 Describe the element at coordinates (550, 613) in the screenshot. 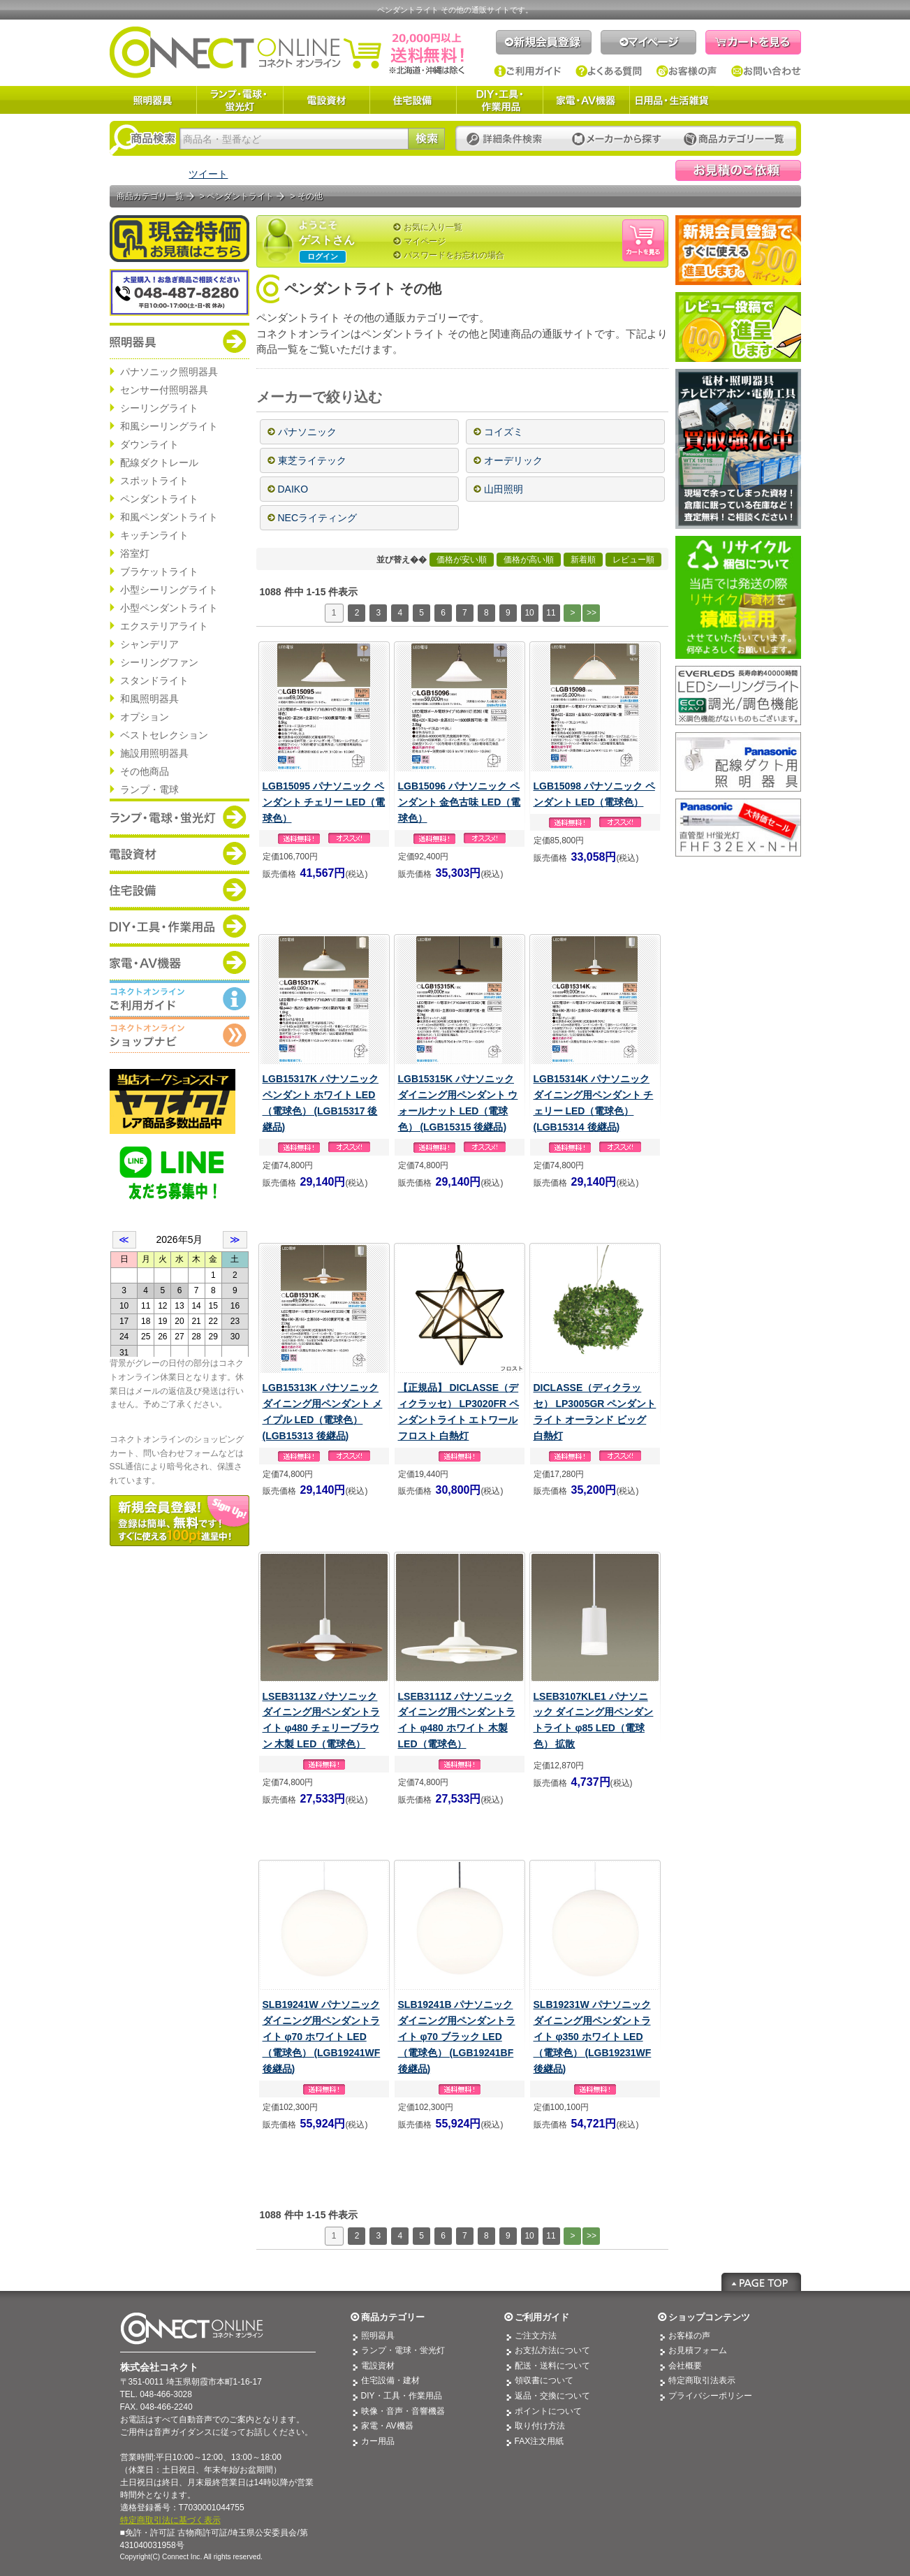

I see `11` at that location.